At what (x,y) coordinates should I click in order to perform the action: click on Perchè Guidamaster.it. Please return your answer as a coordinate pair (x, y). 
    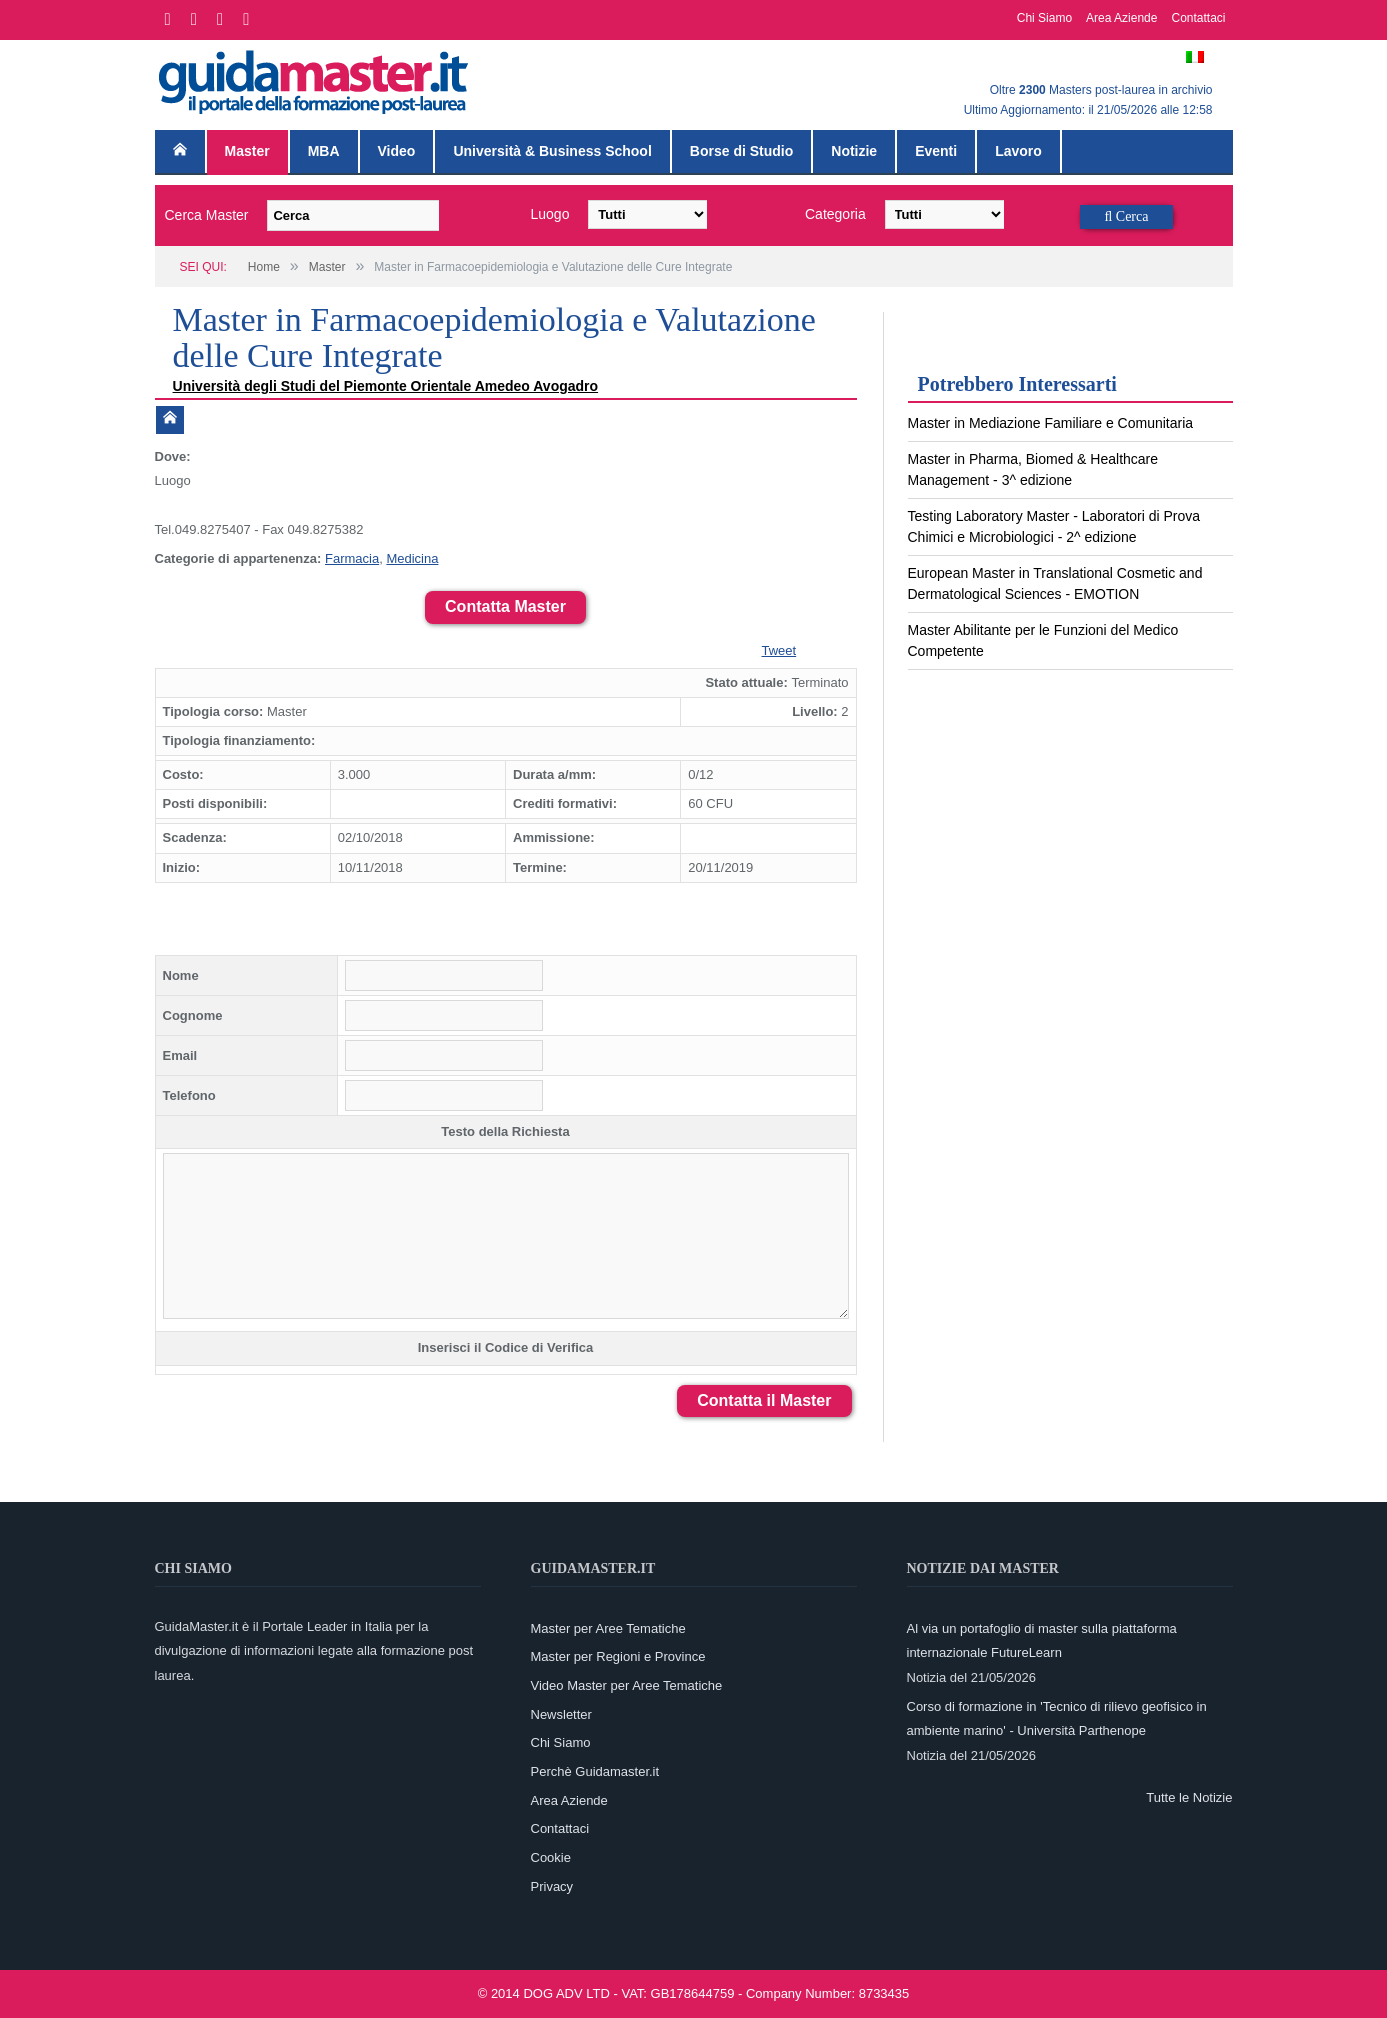
    Looking at the image, I should click on (595, 1771).